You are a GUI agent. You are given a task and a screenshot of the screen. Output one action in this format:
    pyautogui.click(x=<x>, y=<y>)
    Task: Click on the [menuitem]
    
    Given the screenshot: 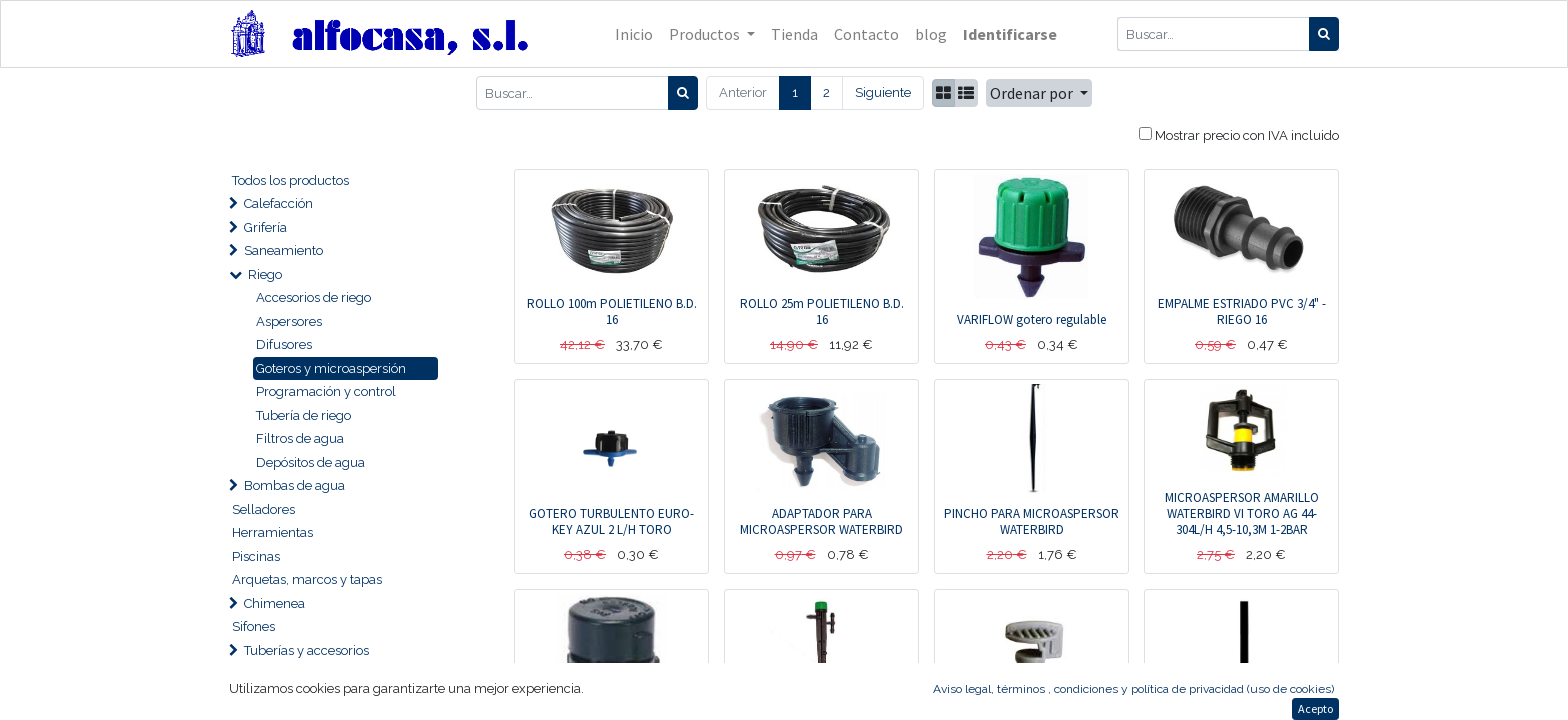 What is the action you would take?
    pyautogui.click(x=634, y=34)
    